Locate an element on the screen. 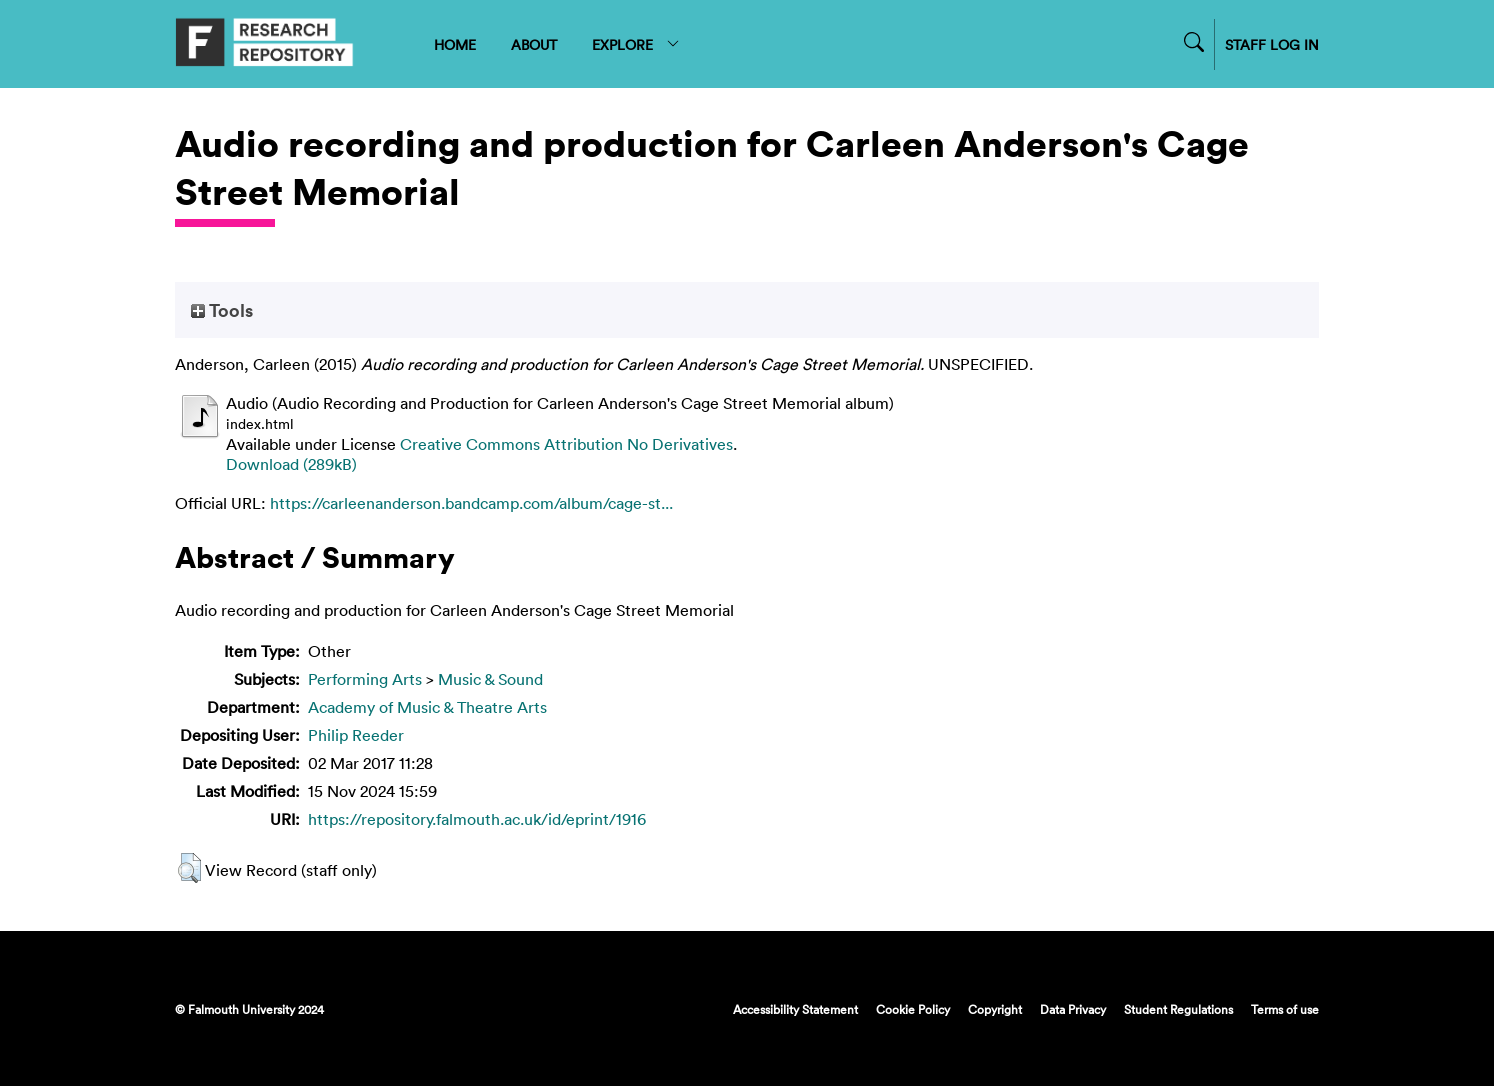 This screenshot has width=1494, height=1086. STAFF LOG IN is located at coordinates (1272, 44).